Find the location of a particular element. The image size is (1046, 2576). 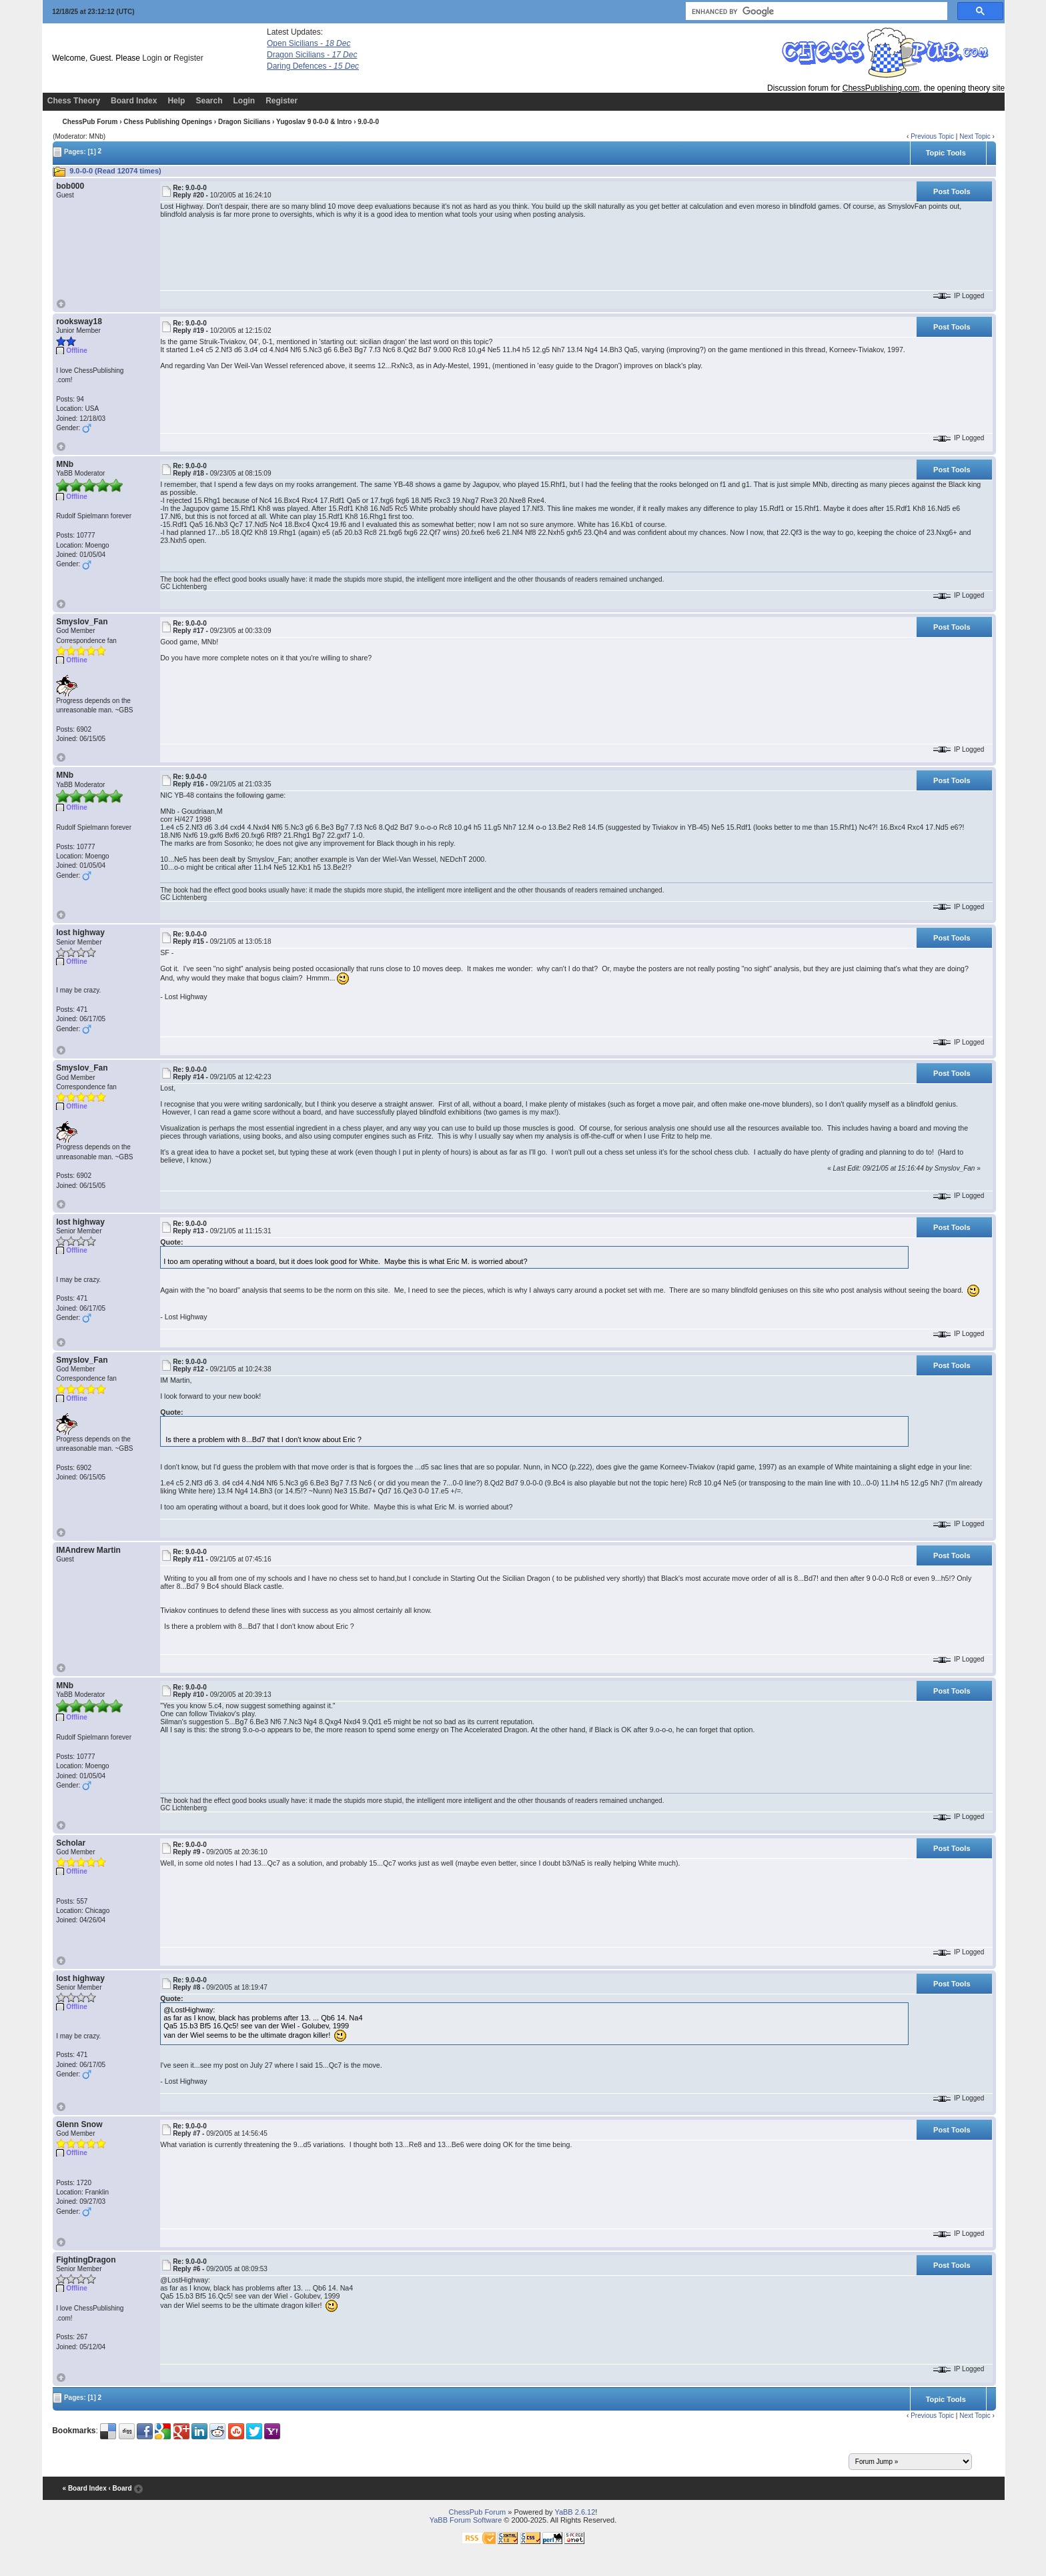

Search is located at coordinates (208, 100).